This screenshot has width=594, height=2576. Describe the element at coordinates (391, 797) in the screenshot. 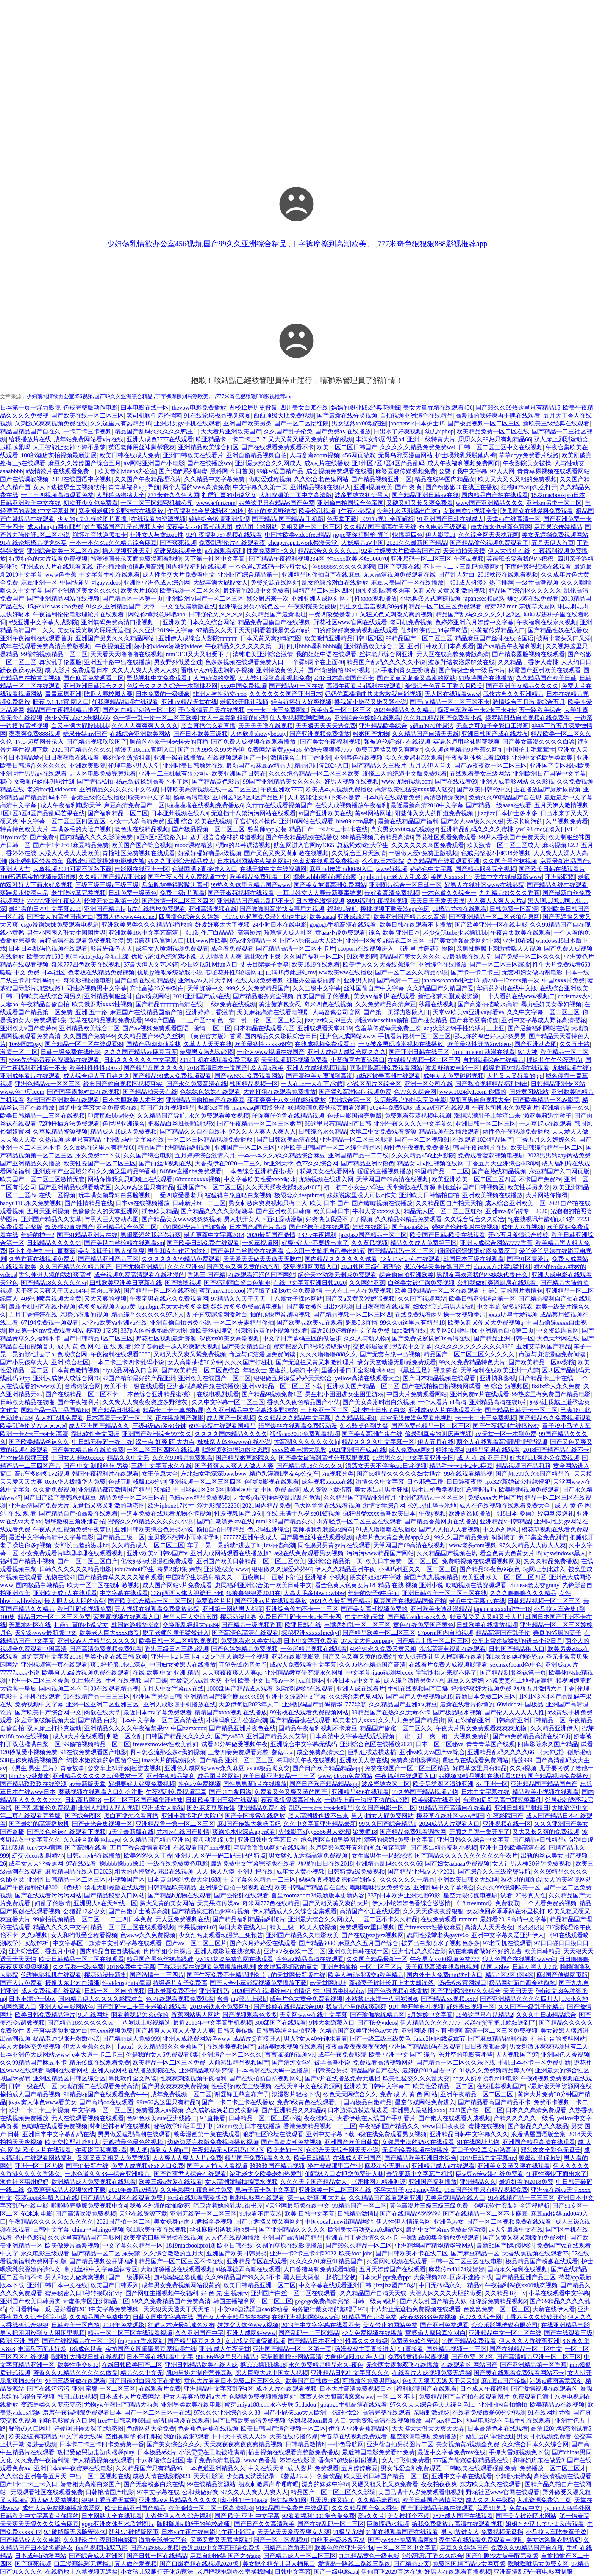

I see `日本h片在线观看免费` at that location.